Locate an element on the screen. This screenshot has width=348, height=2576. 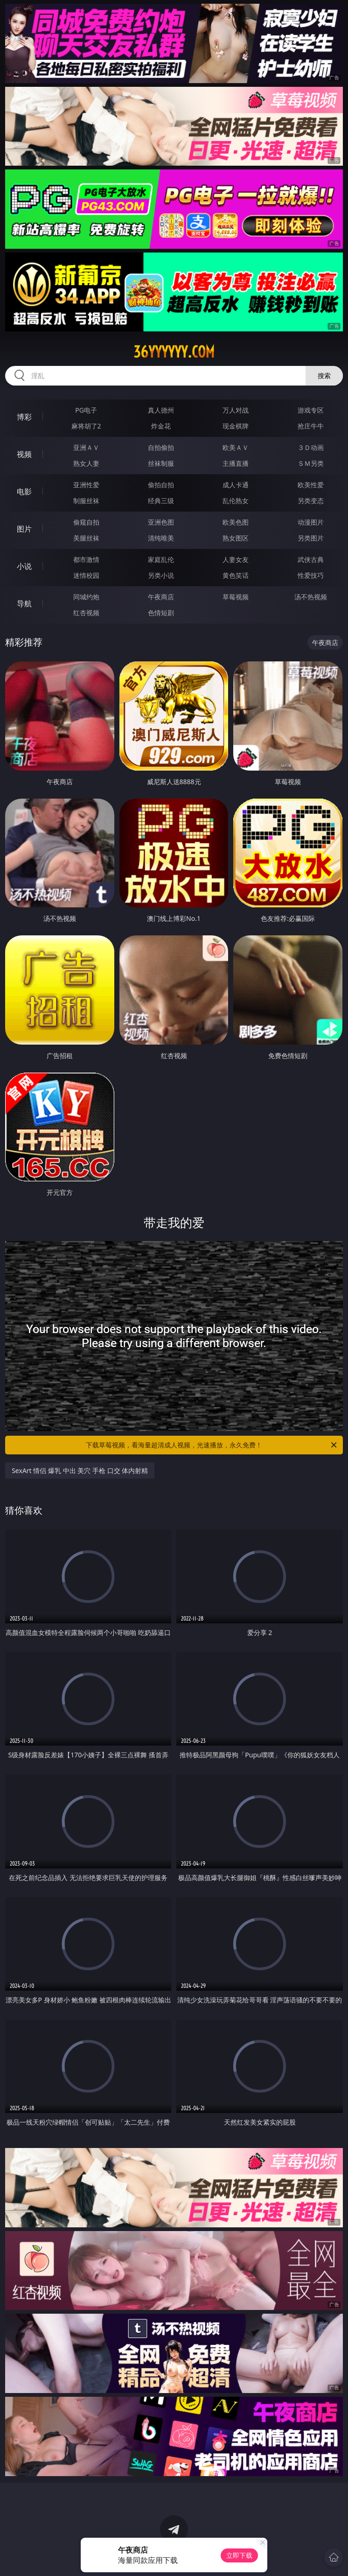
炸金花 is located at coordinates (161, 425).